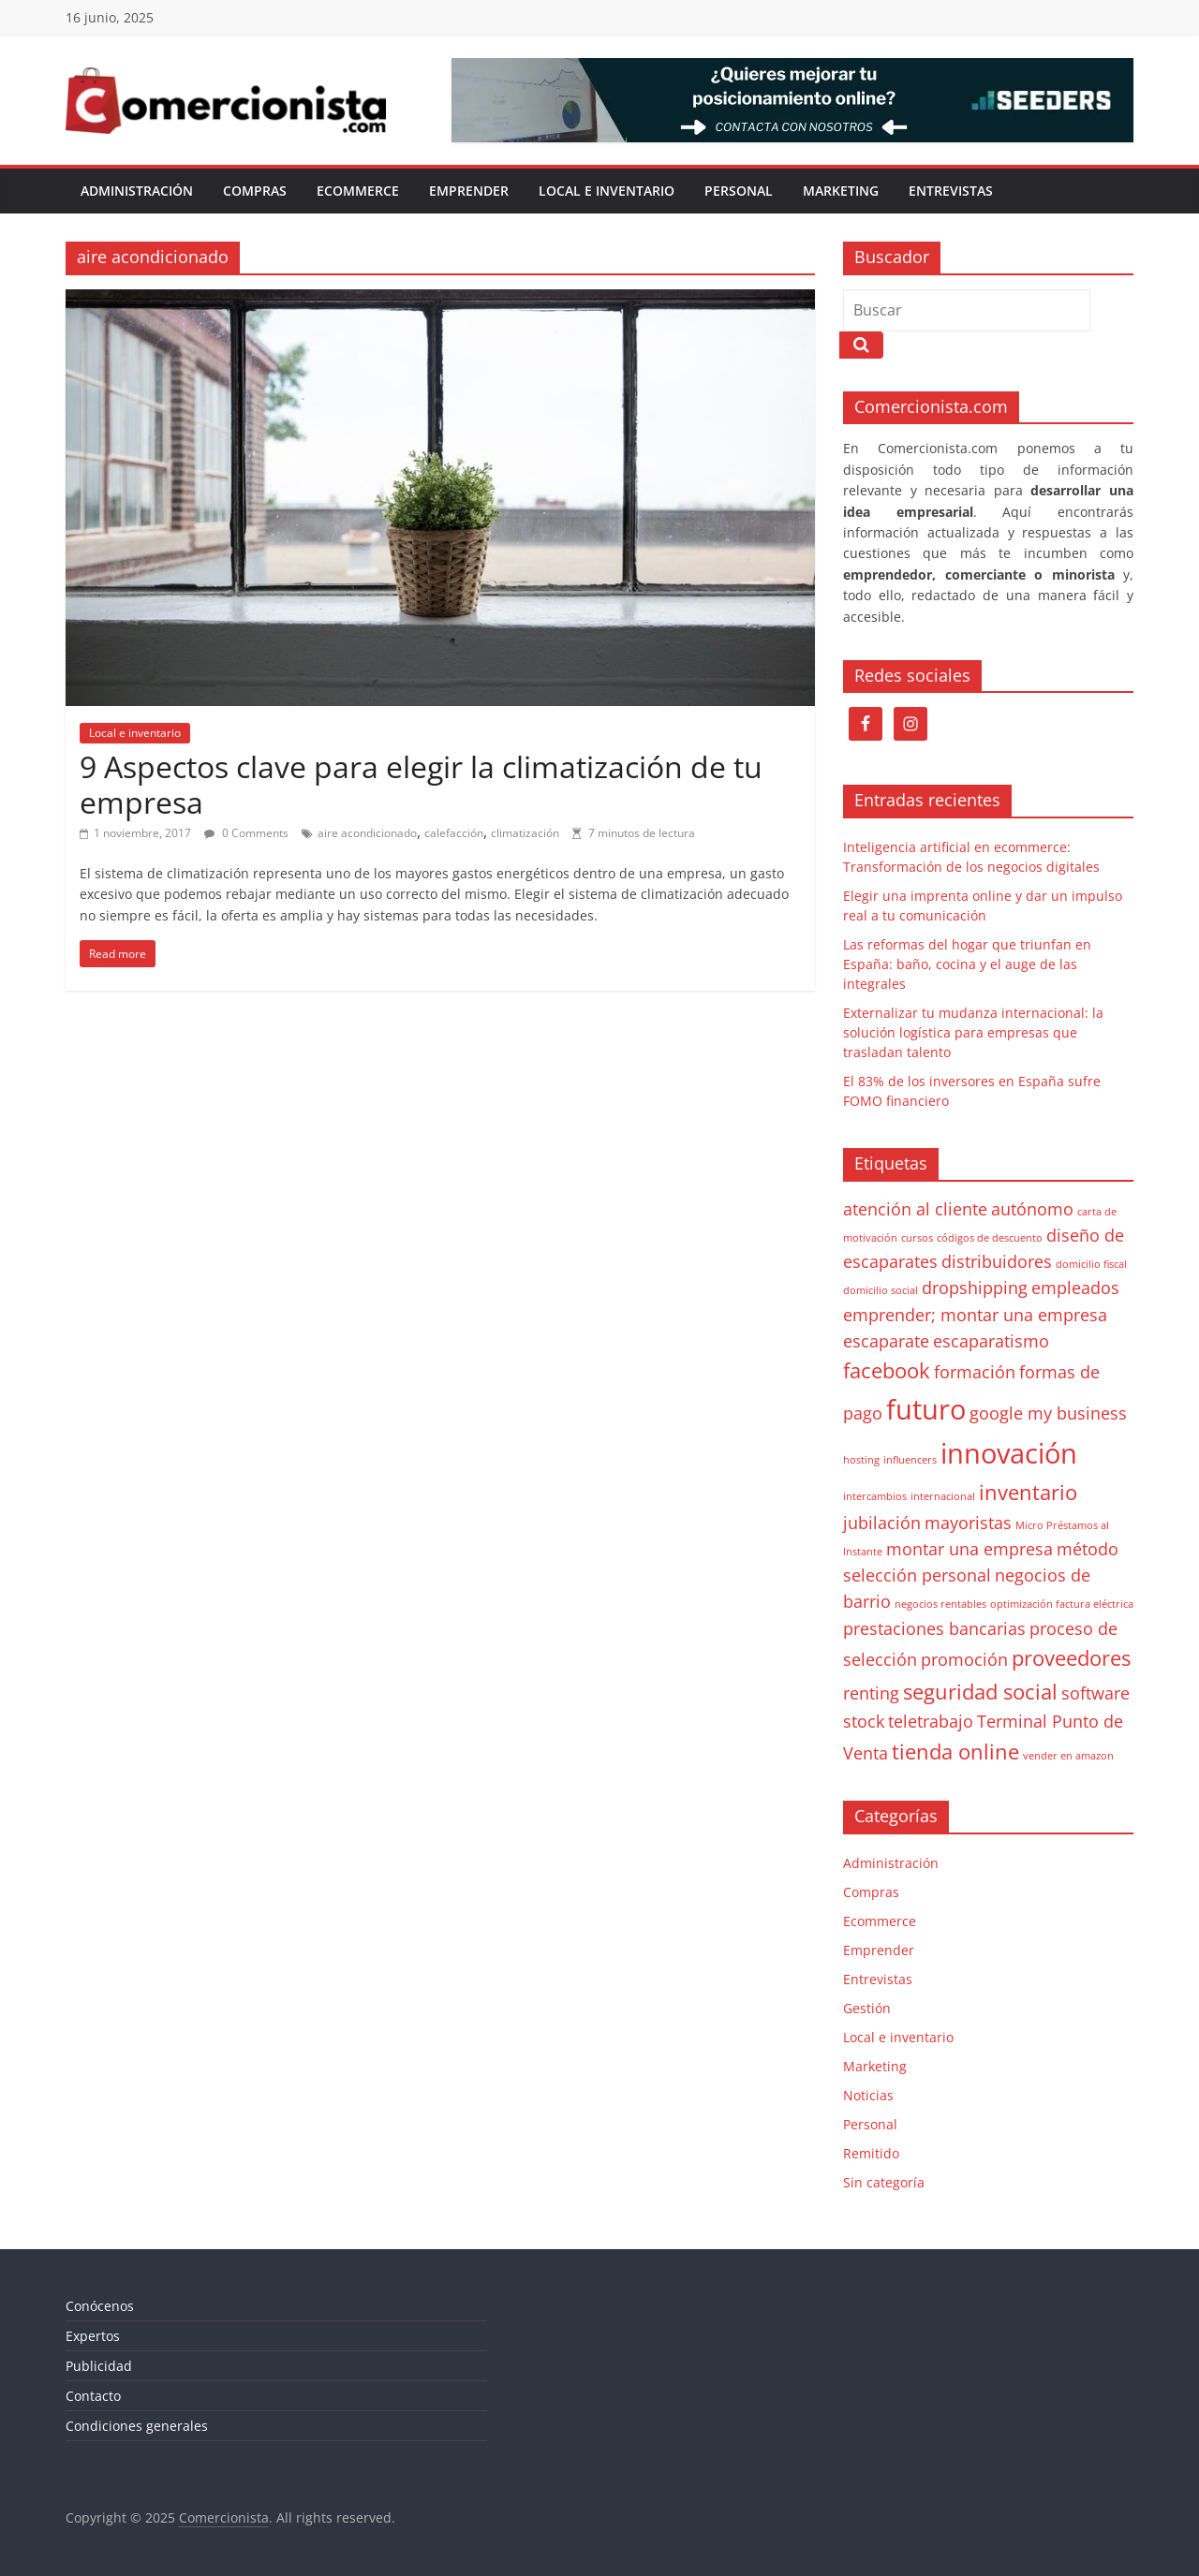  I want to click on inventario [inventario (3 elementos)], so click(1028, 1492).